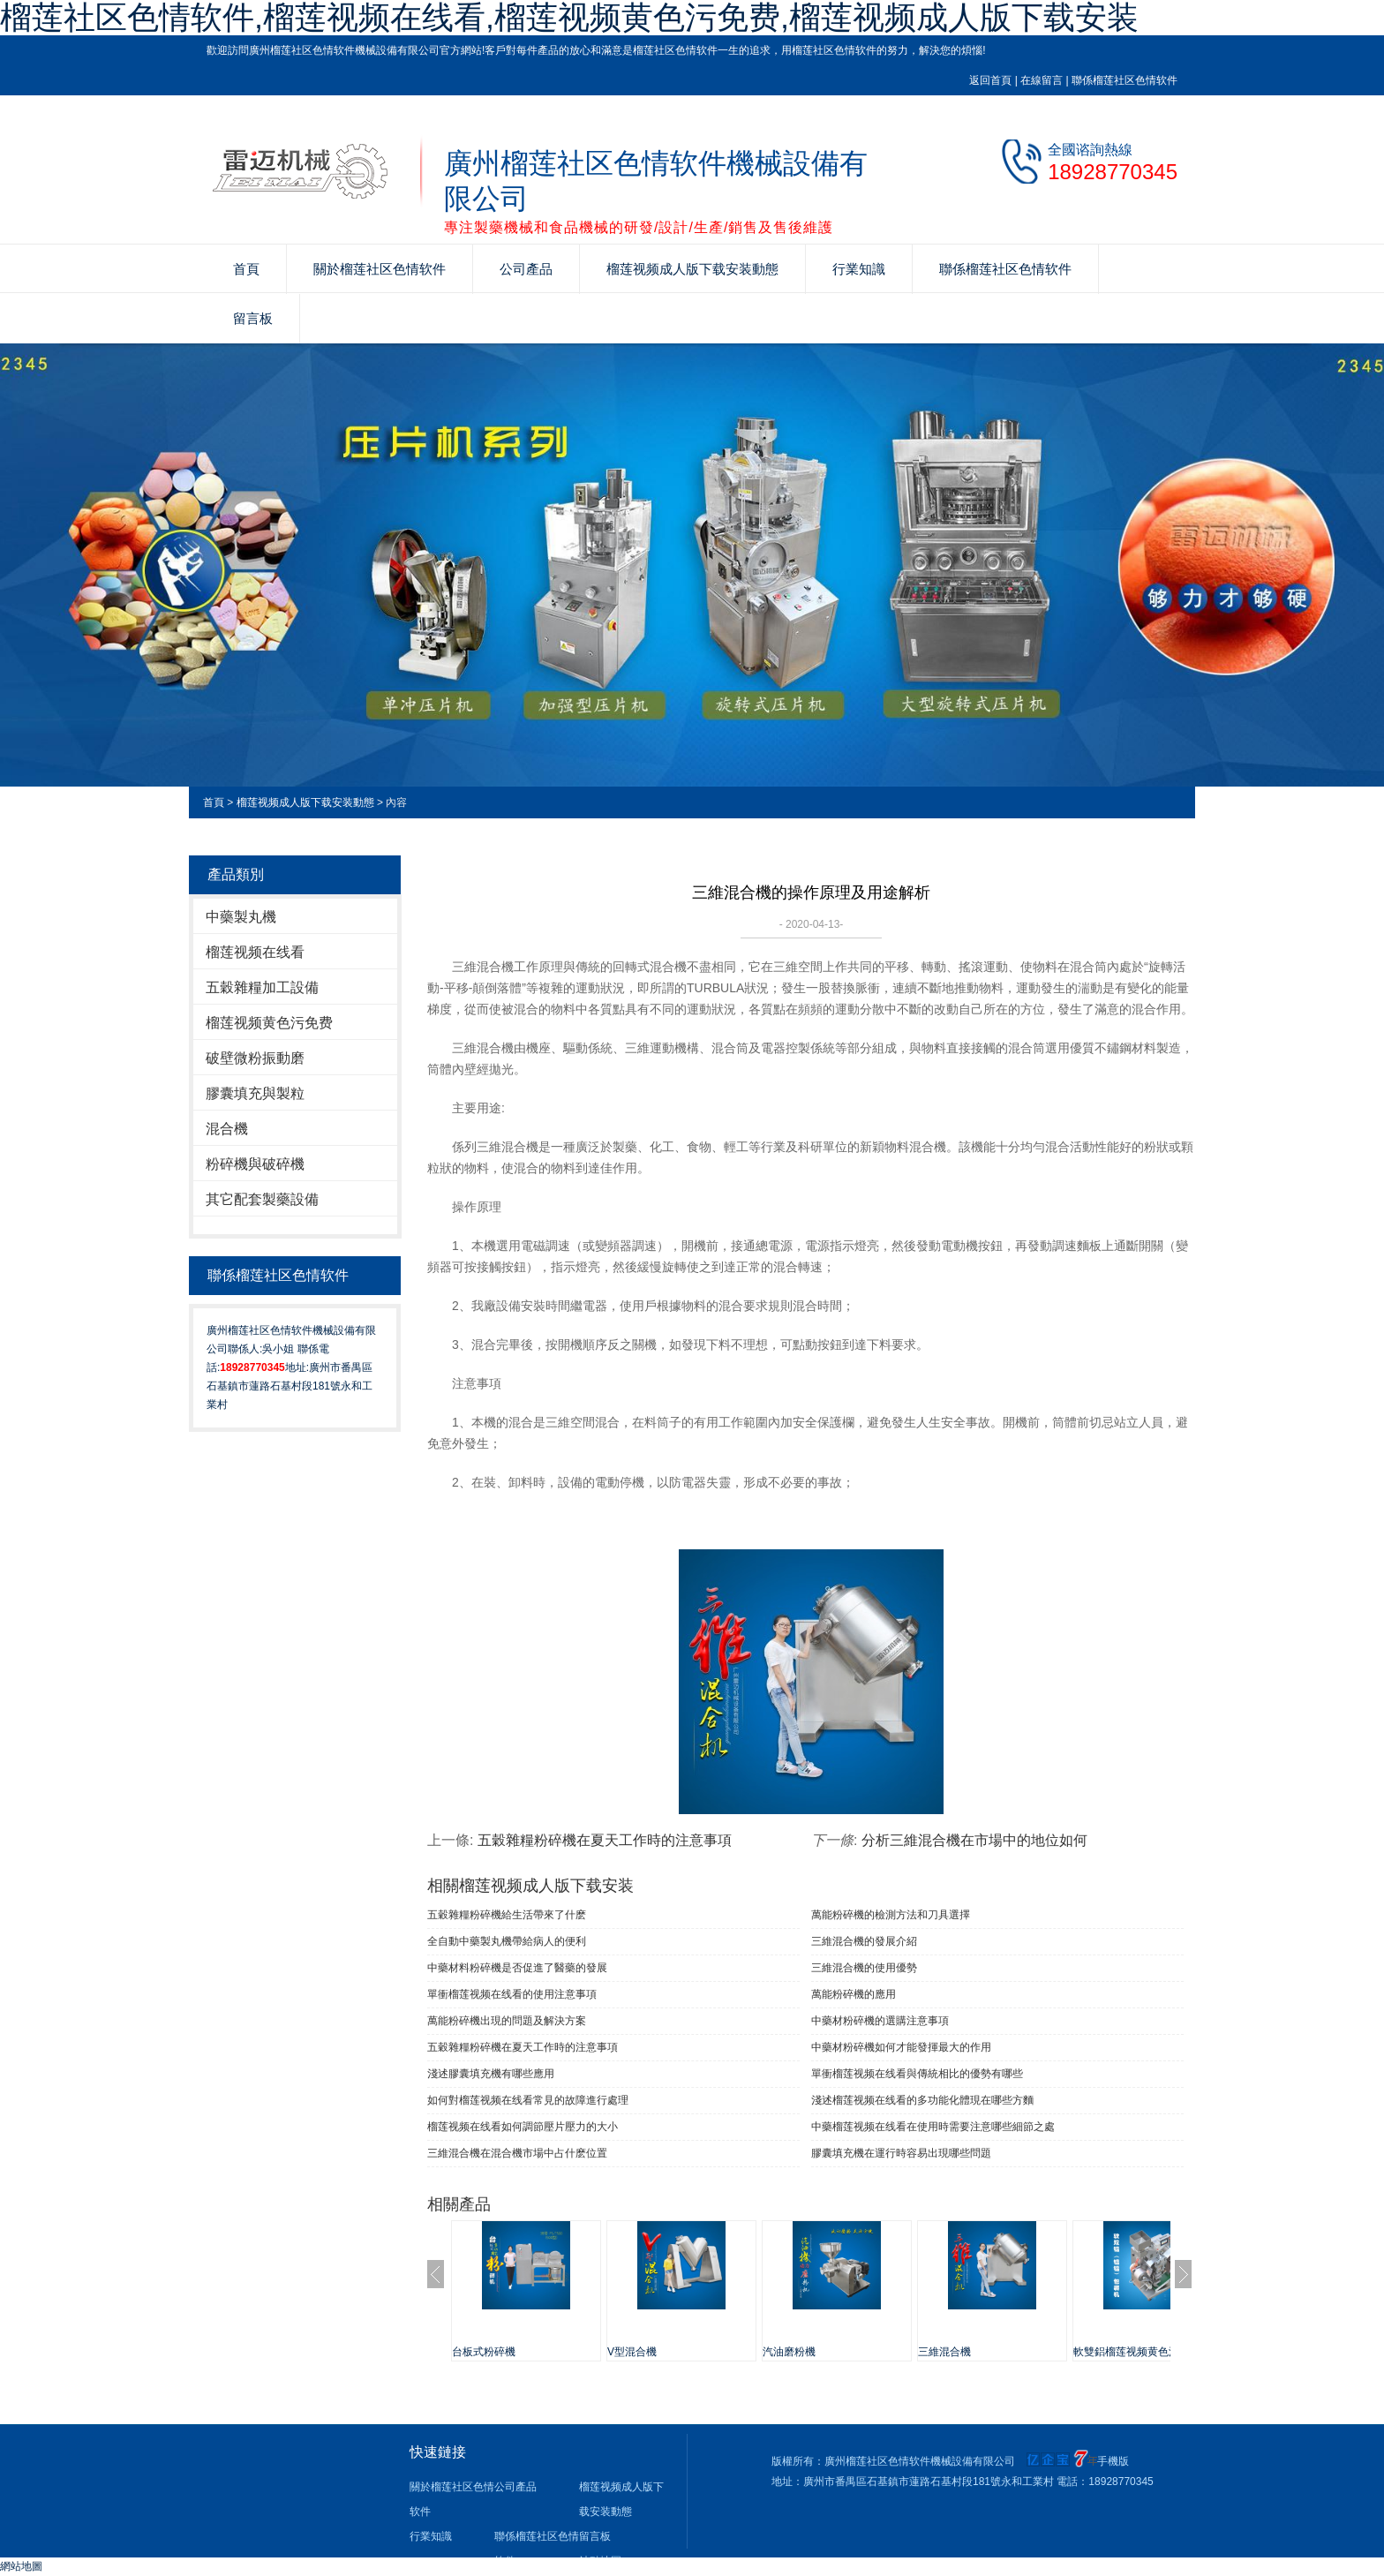 The height and width of the screenshot is (2576, 1384). Describe the element at coordinates (864, 1968) in the screenshot. I see `三維混合機的使用優勢` at that location.